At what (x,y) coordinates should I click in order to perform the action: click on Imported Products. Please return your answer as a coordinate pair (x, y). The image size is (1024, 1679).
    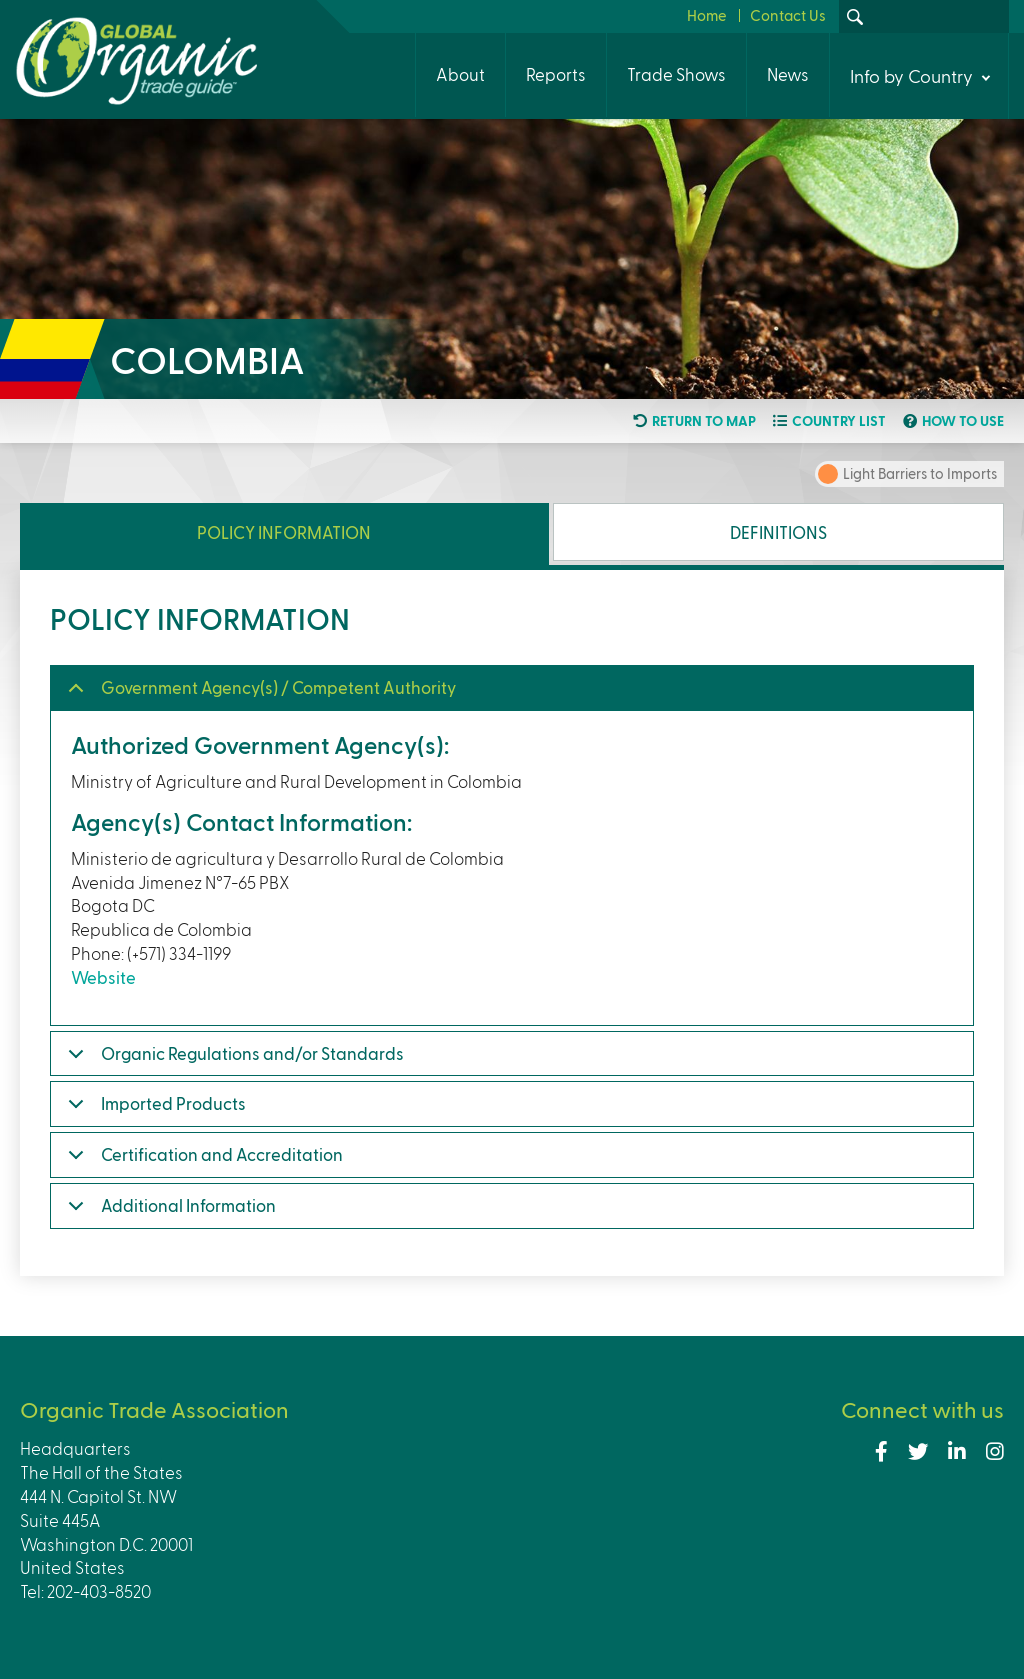
    Looking at the image, I should click on (173, 1103).